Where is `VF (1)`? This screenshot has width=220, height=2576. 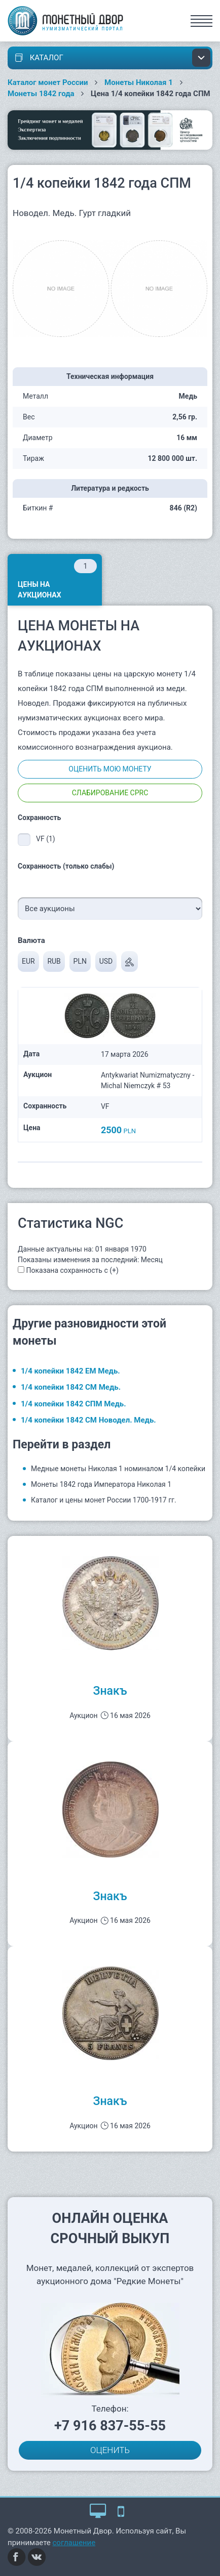
VF (1) is located at coordinates (45, 839).